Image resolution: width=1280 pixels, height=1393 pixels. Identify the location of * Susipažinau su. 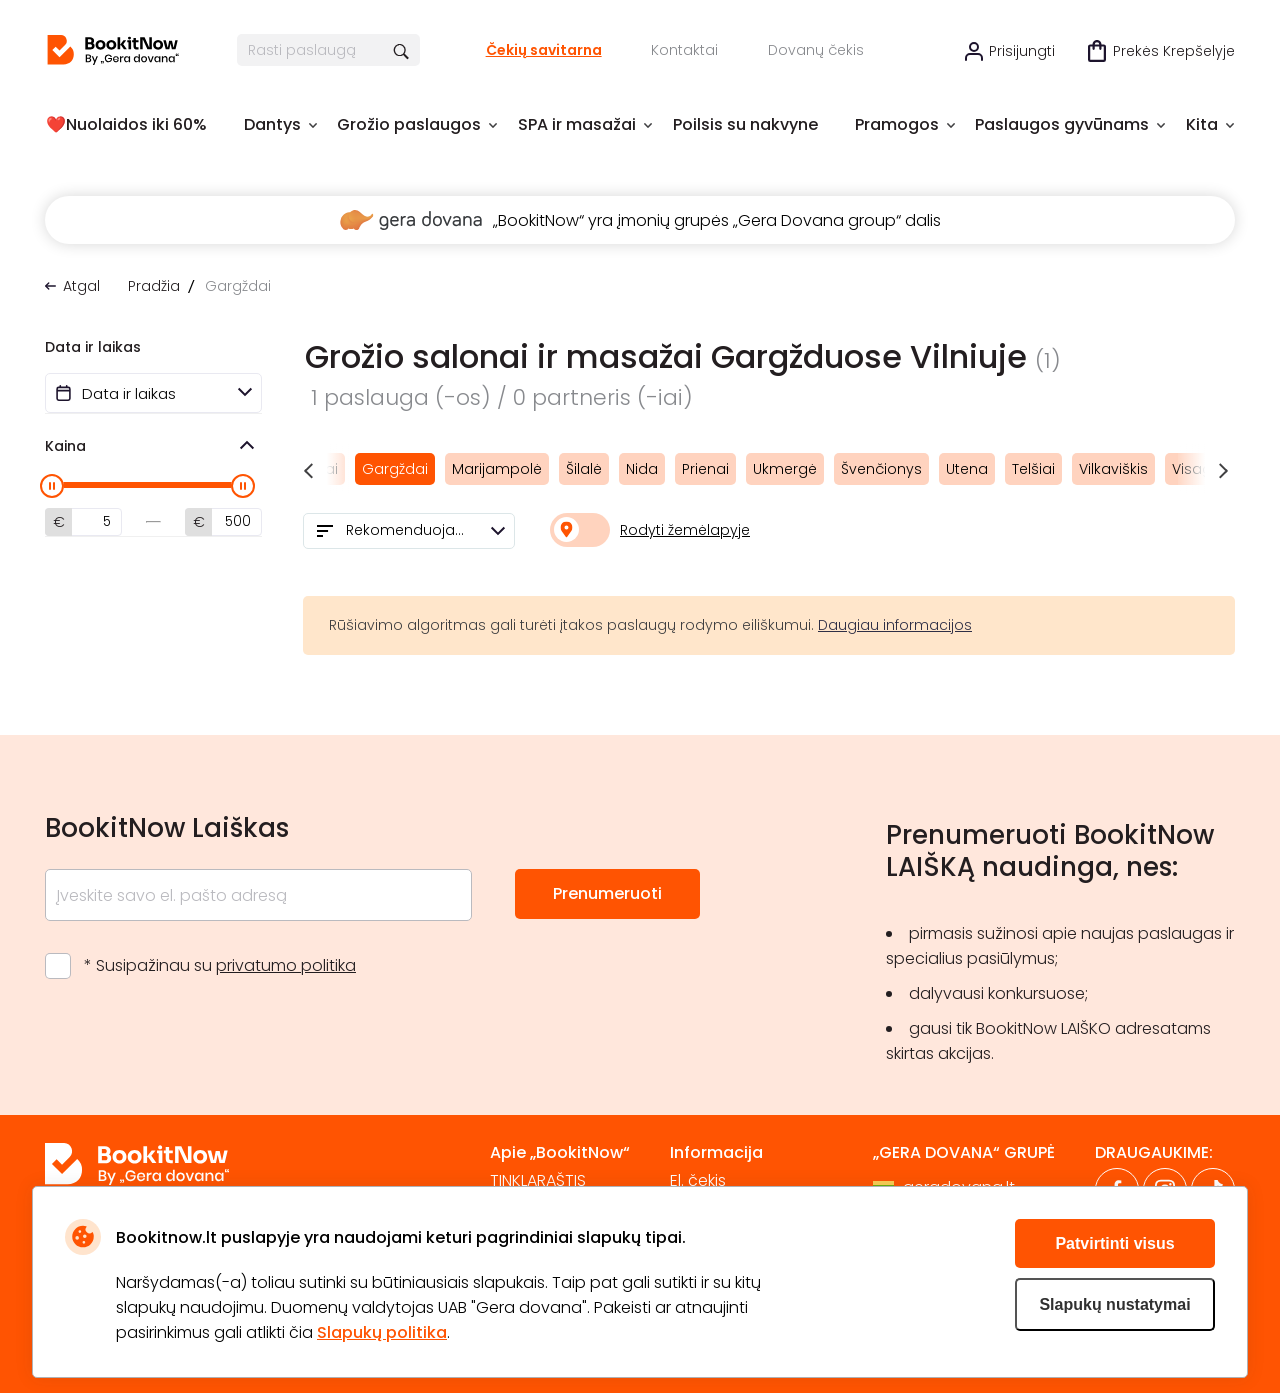
(220, 965).